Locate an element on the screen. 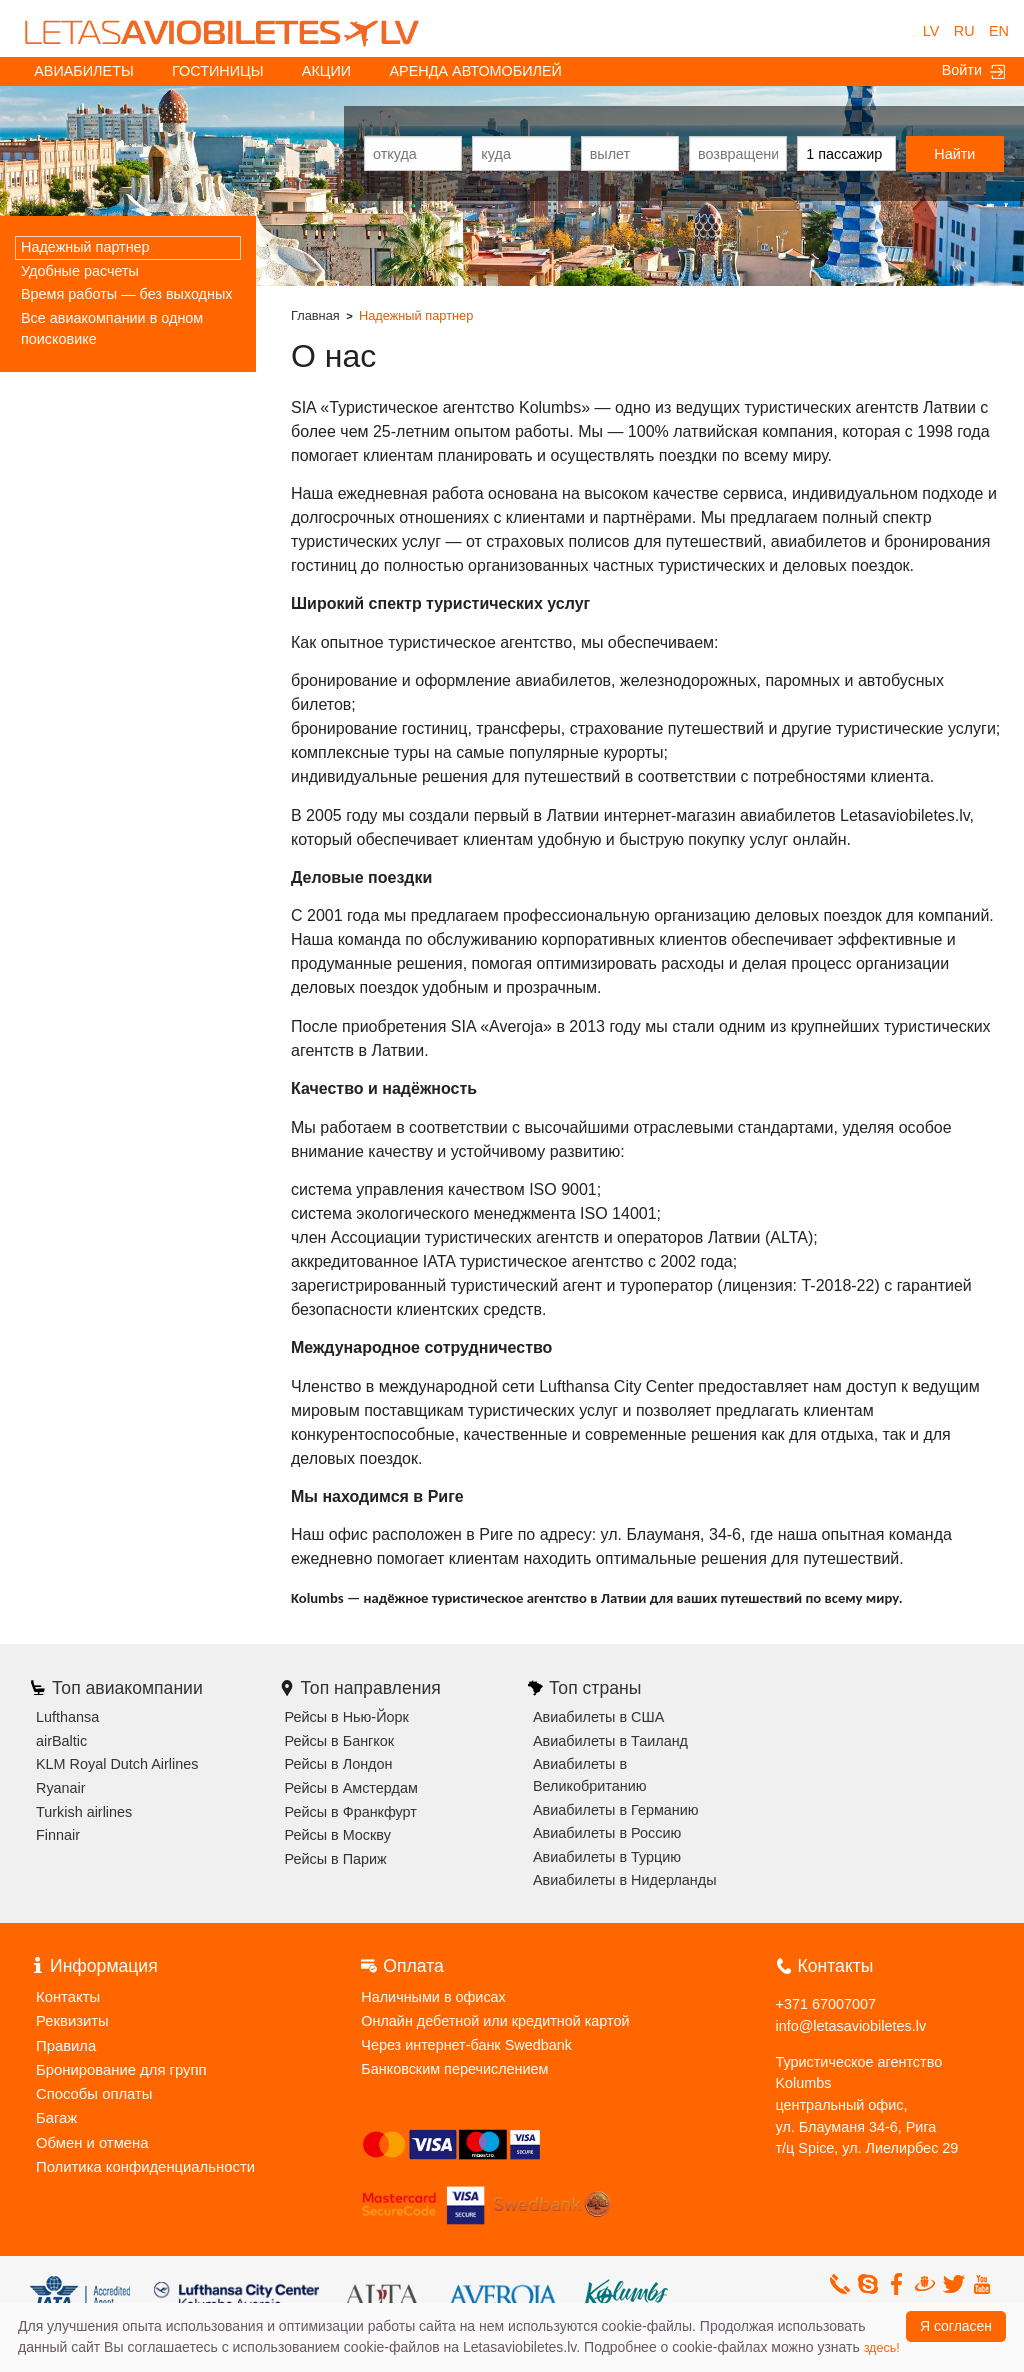 This screenshot has height=2372, width=1024. Политика конфиденциальности is located at coordinates (142, 2161).